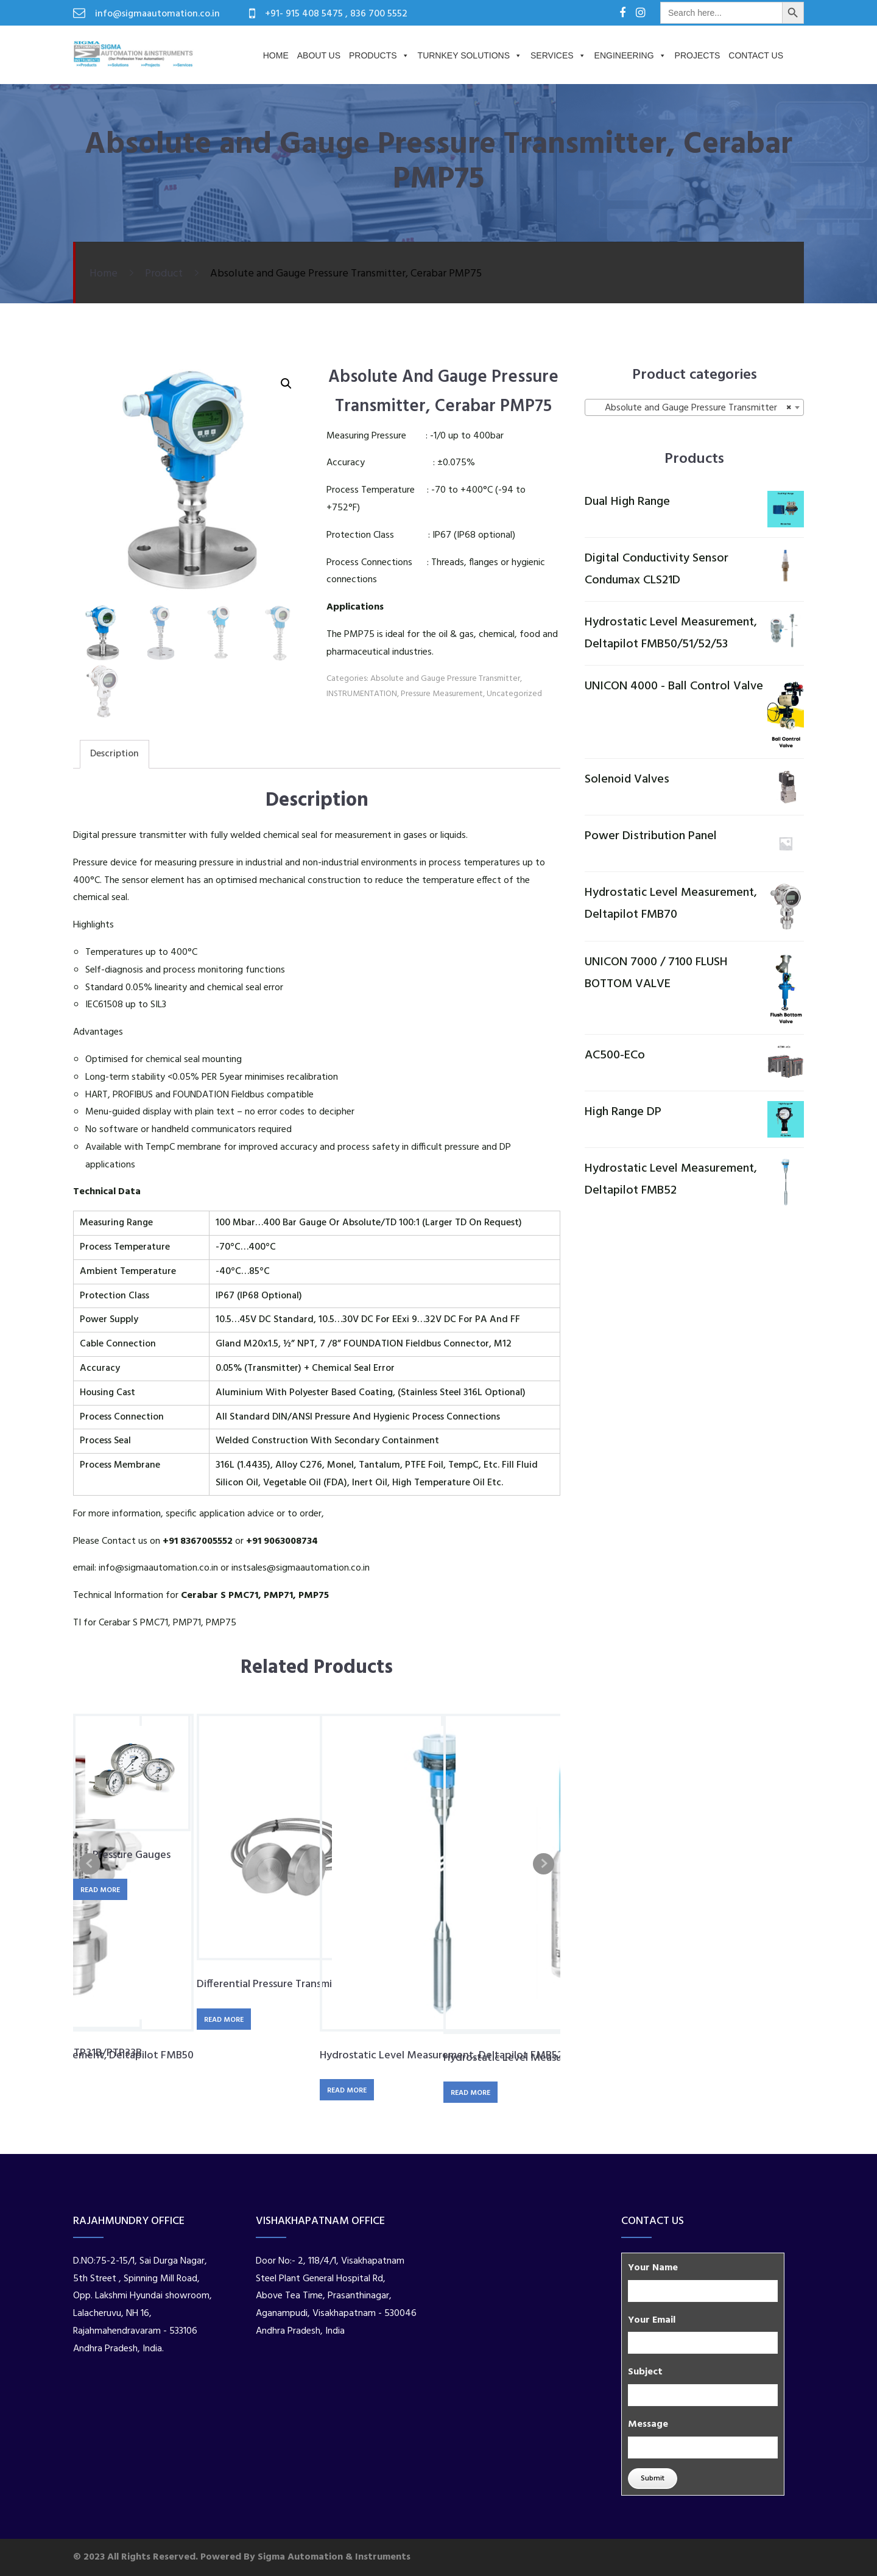  Describe the element at coordinates (558, 55) in the screenshot. I see `Services` at that location.